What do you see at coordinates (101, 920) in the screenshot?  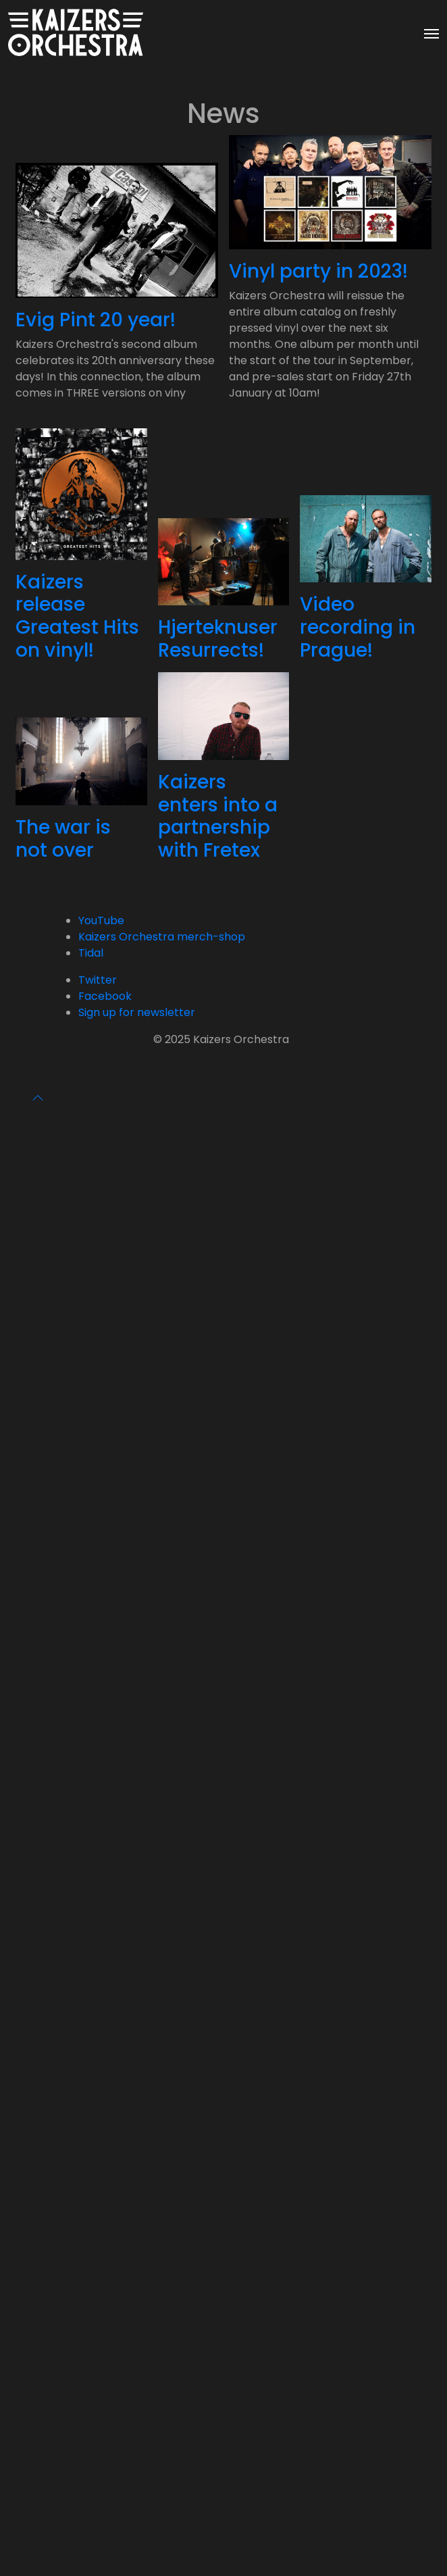 I see `YouTube` at bounding box center [101, 920].